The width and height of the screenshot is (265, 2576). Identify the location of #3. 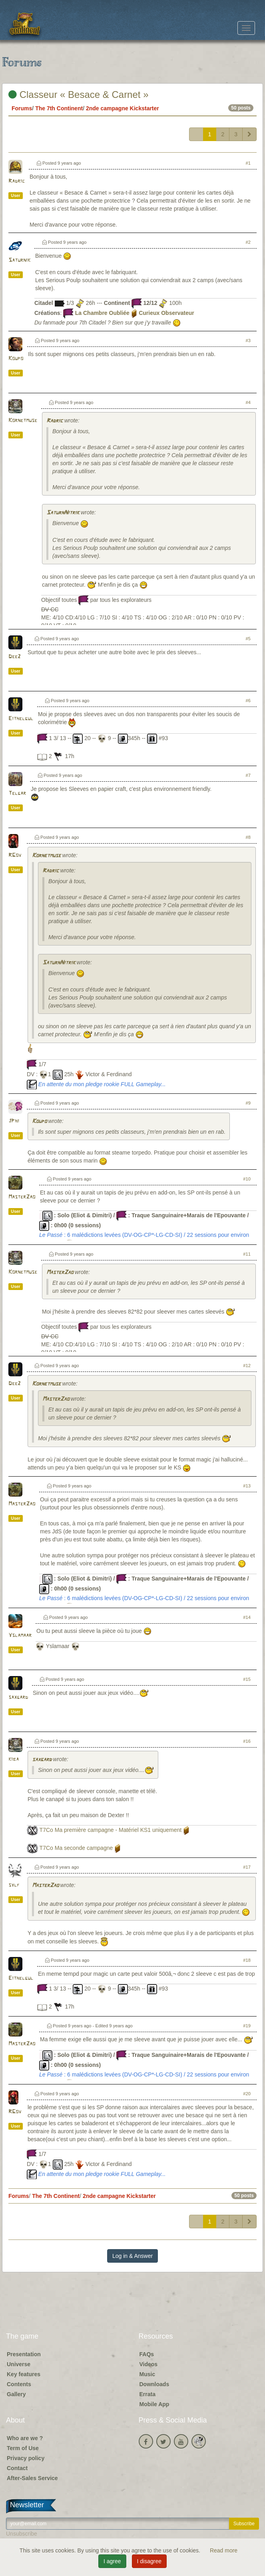
(248, 340).